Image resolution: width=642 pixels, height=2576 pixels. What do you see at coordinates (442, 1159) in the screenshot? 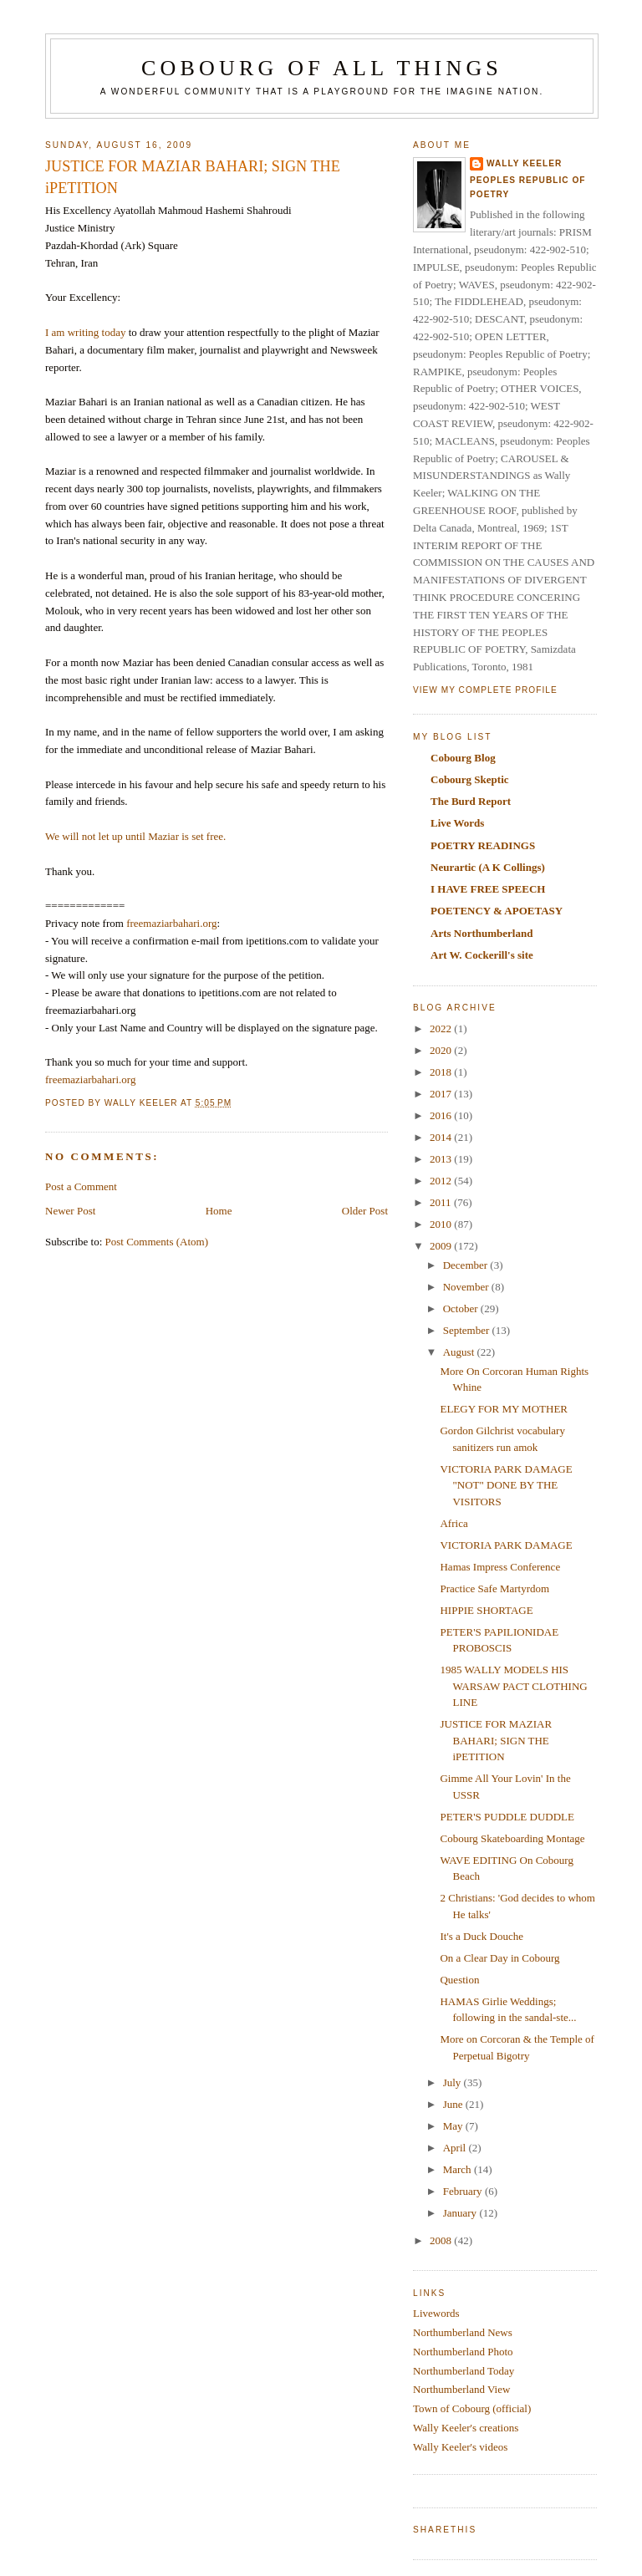
I see `2013` at bounding box center [442, 1159].